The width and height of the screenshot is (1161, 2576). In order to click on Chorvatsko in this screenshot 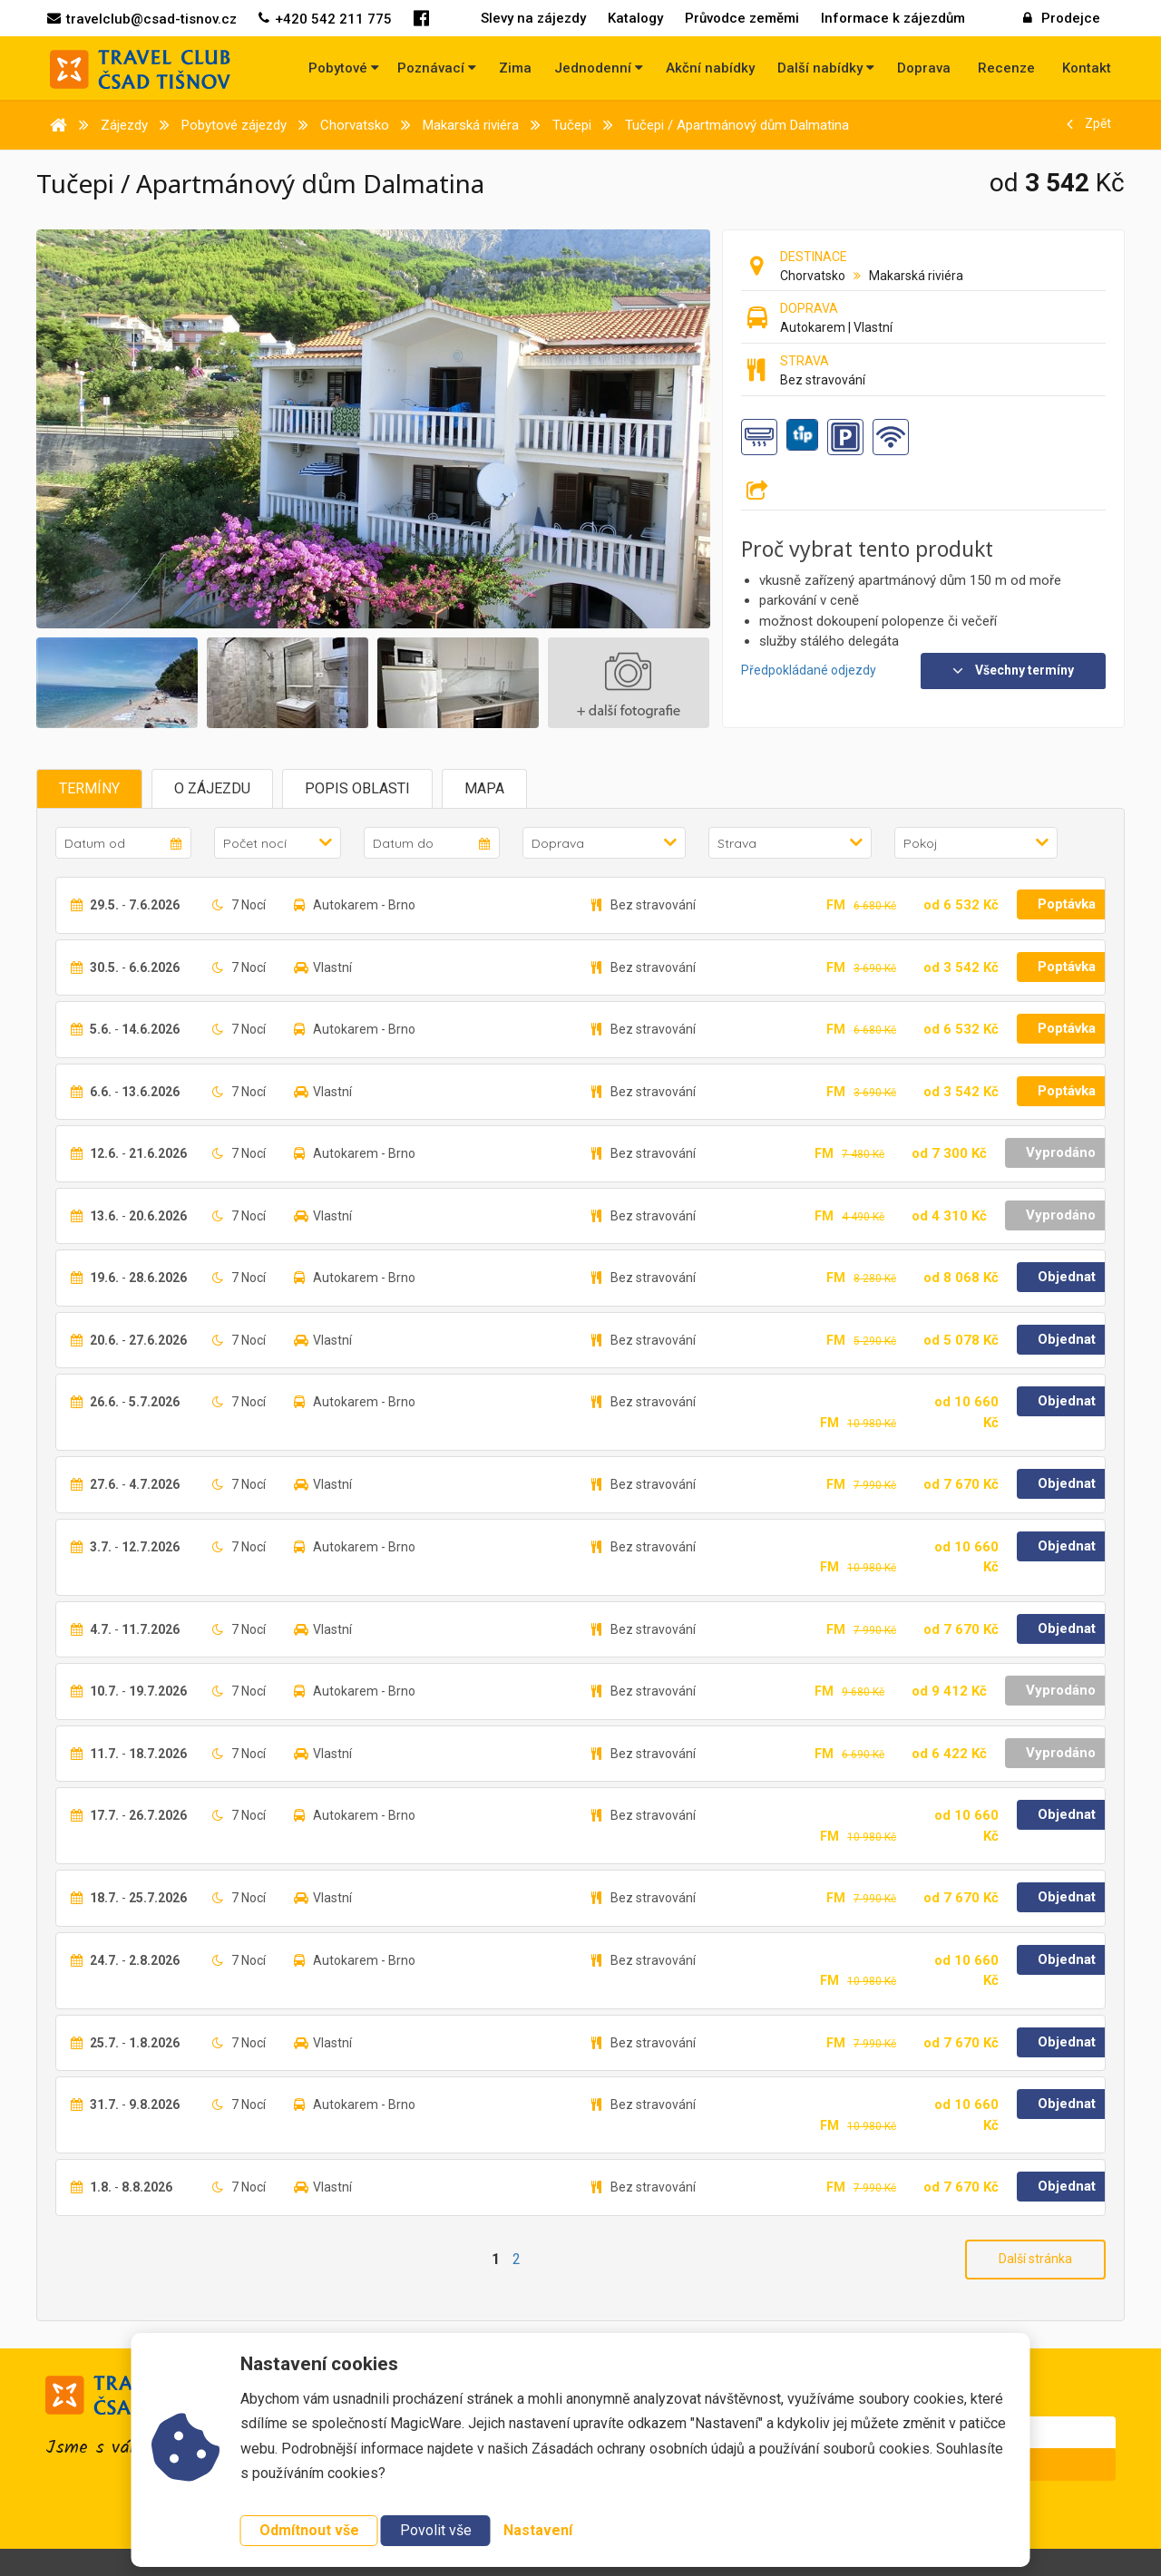, I will do `click(812, 275)`.